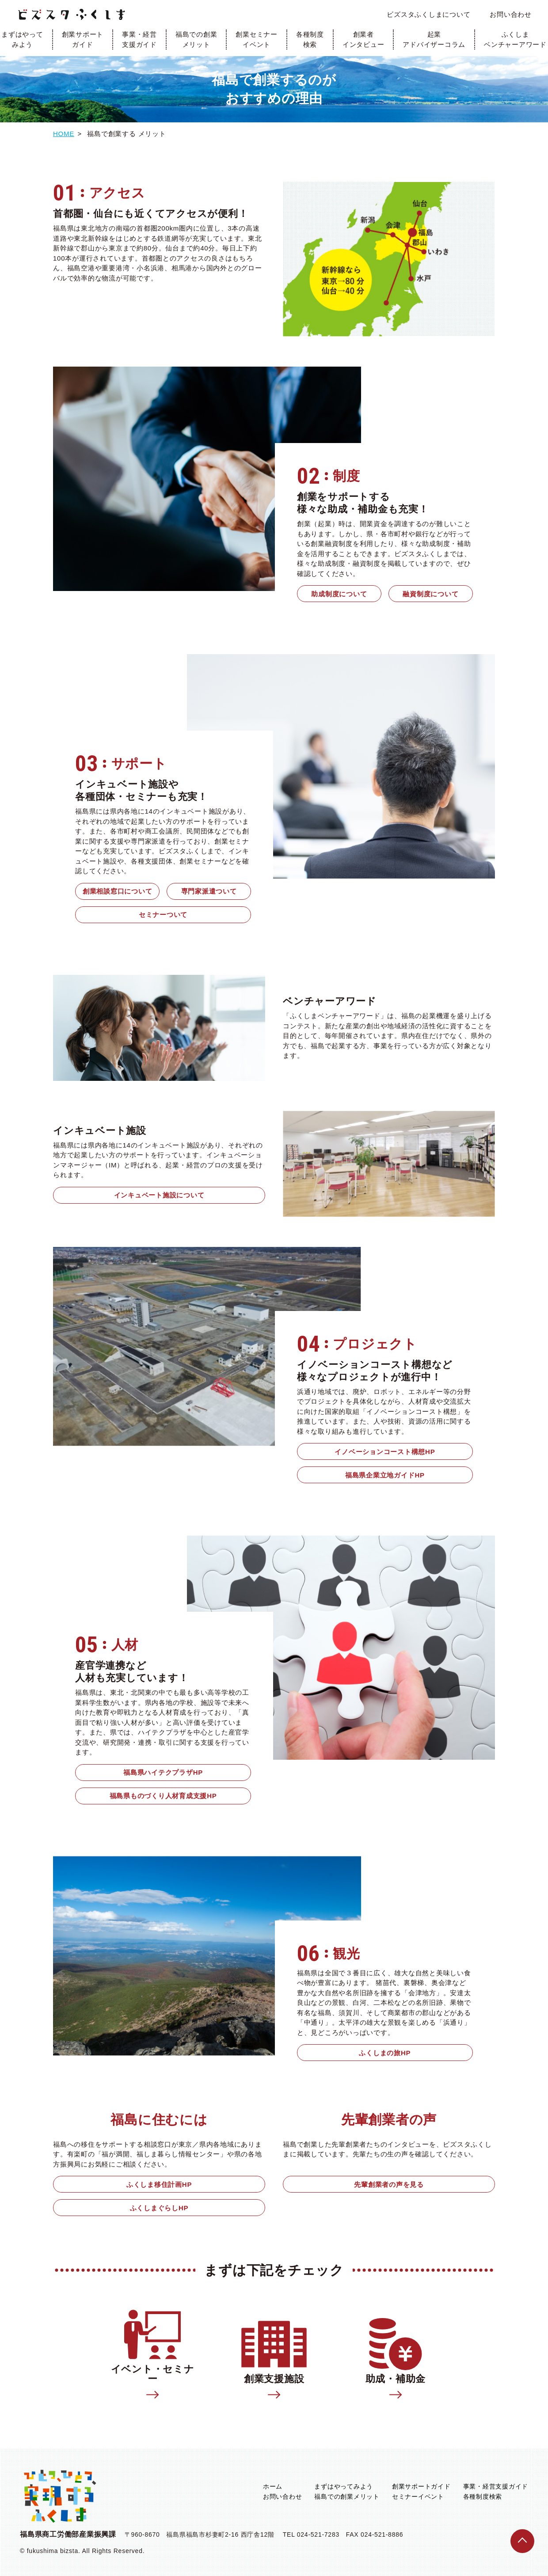  Describe the element at coordinates (389, 2184) in the screenshot. I see `先輩創業者の声を見る` at that location.